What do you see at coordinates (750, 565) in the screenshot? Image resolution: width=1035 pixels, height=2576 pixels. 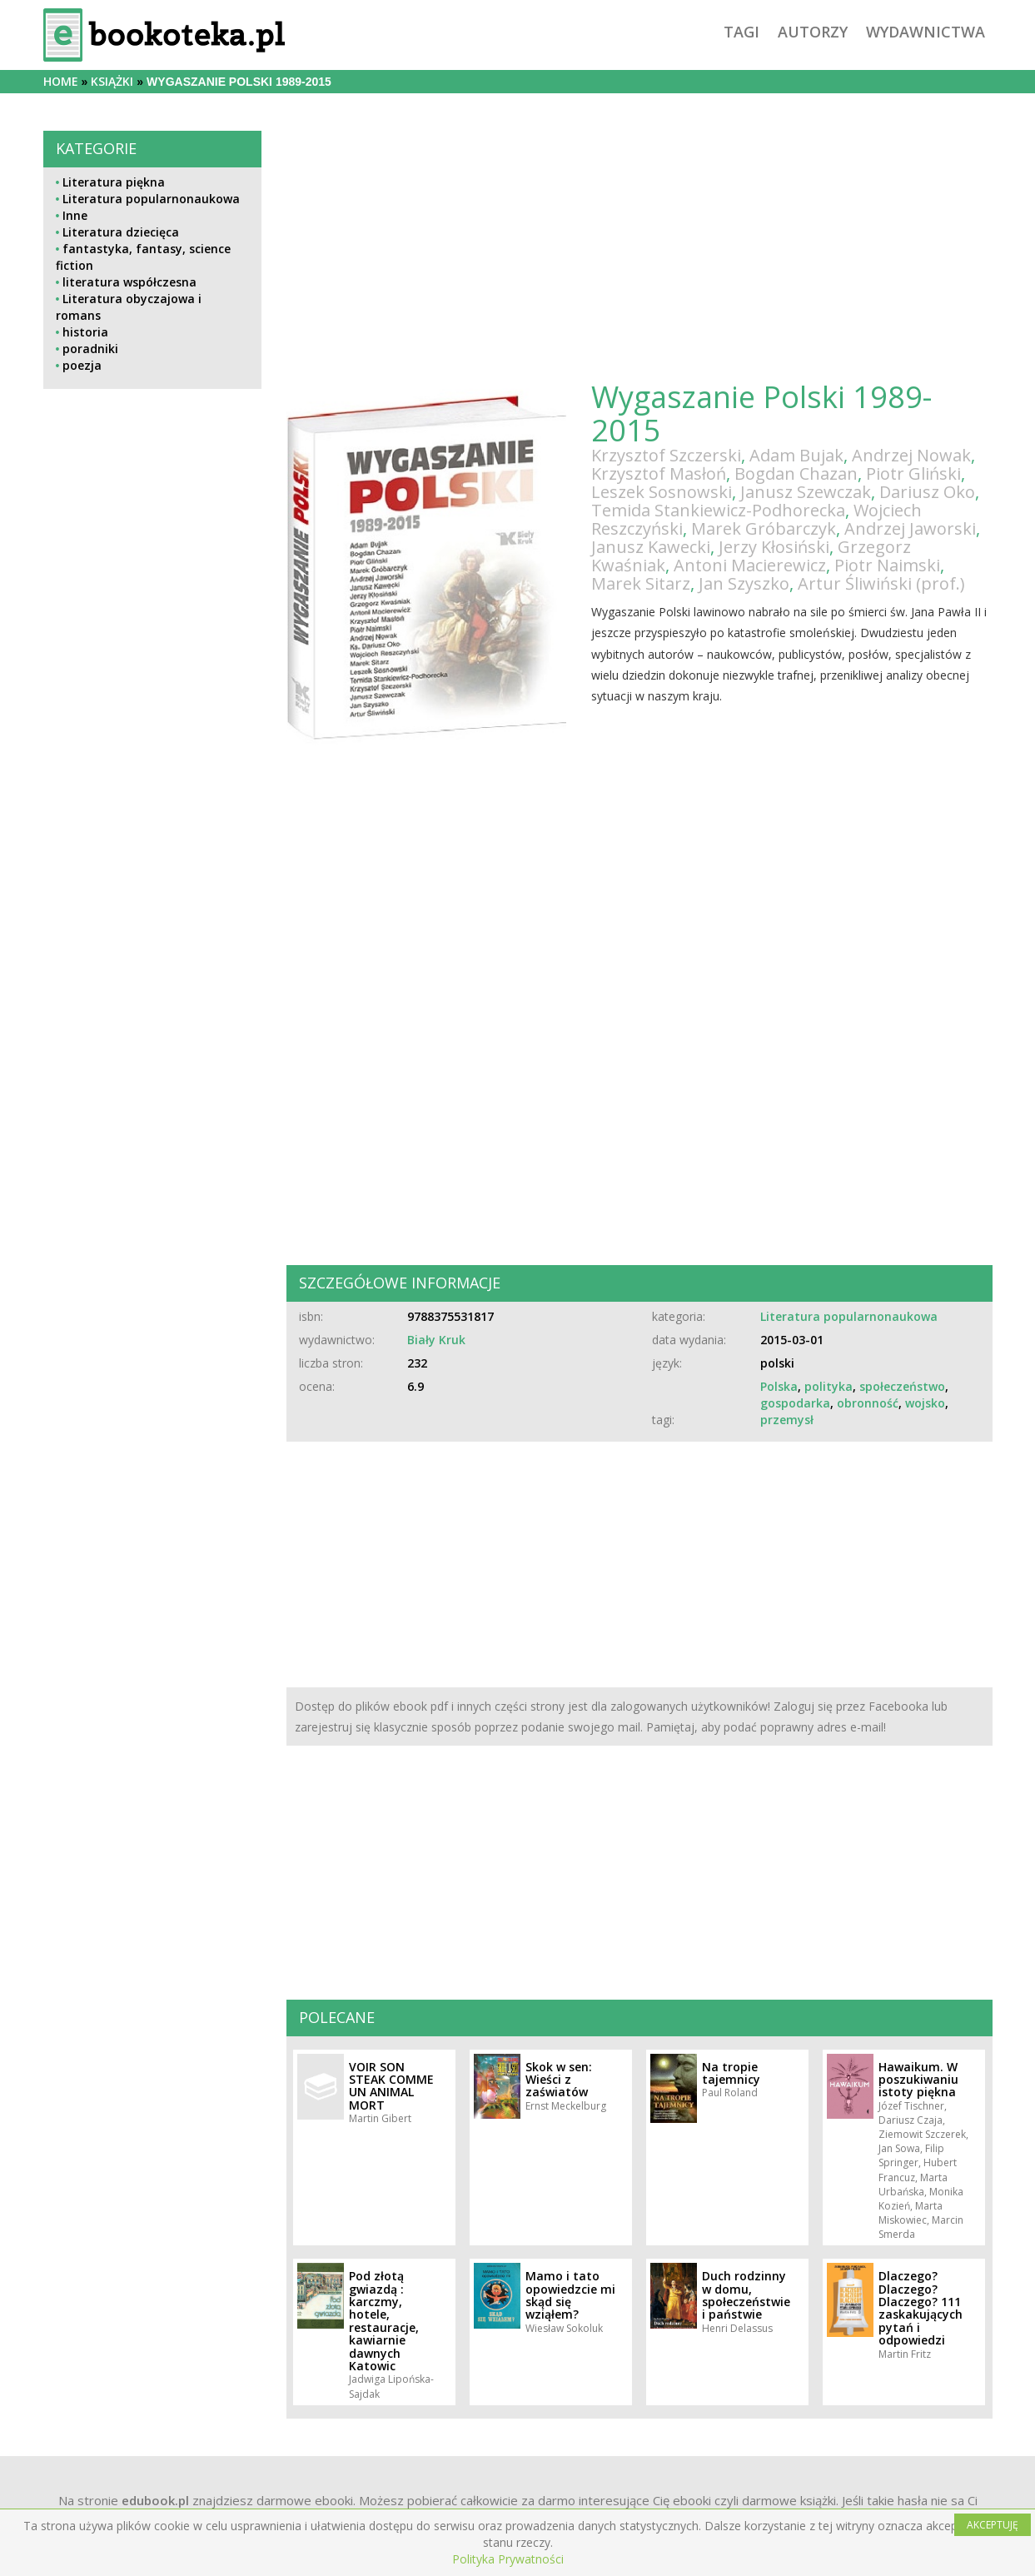 I see `Antoni Macierewicz` at bounding box center [750, 565].